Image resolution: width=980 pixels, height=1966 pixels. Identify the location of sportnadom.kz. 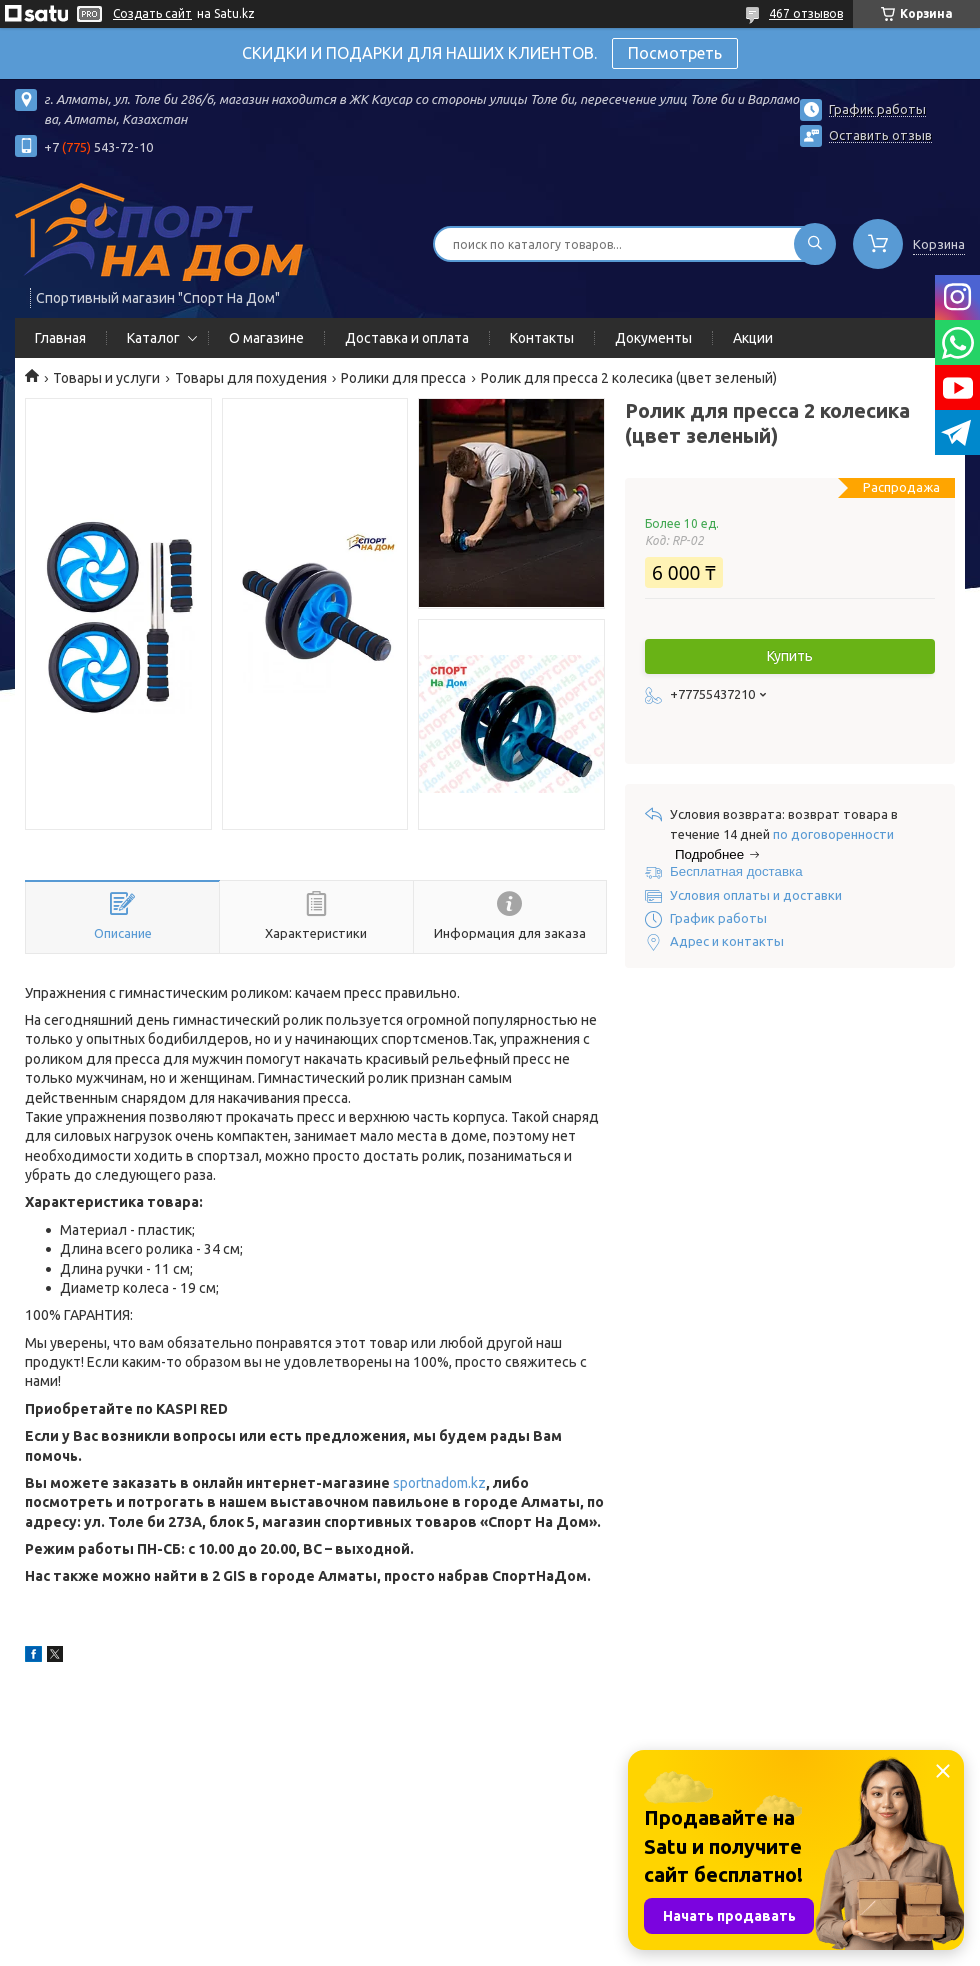
(439, 1483).